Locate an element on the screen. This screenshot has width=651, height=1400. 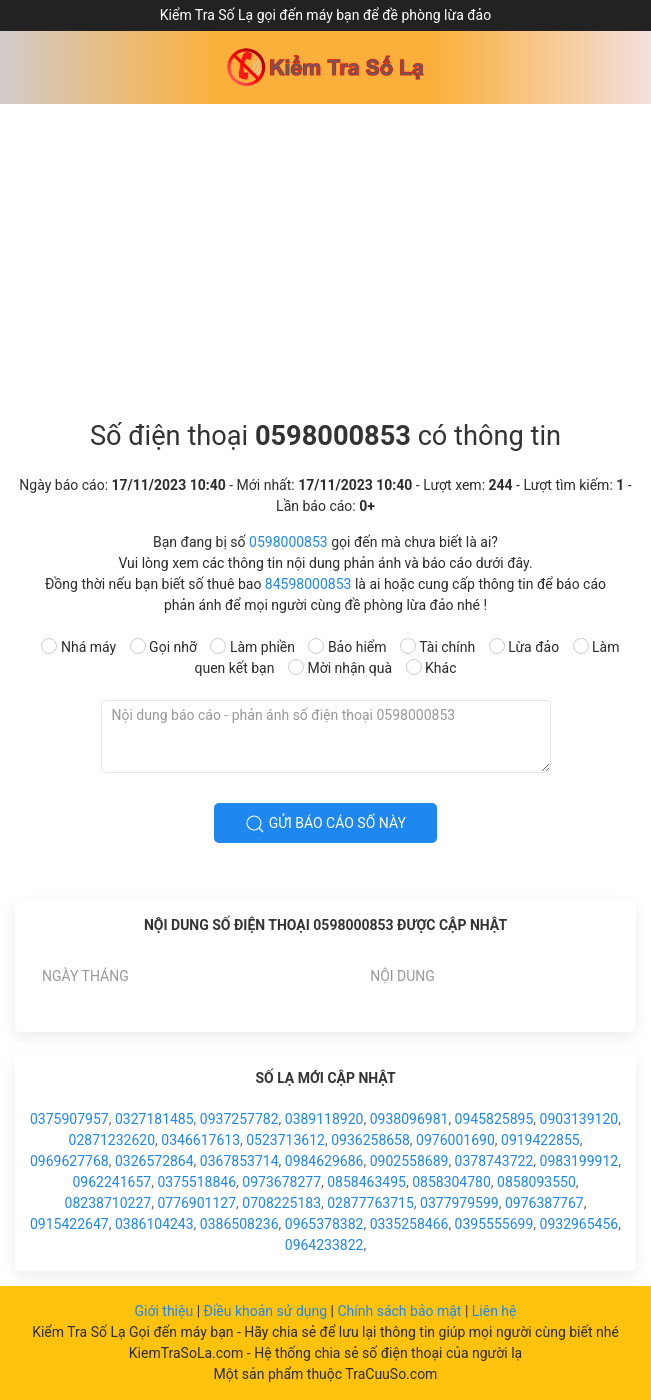
Chính sách bảo mật is located at coordinates (400, 1311).